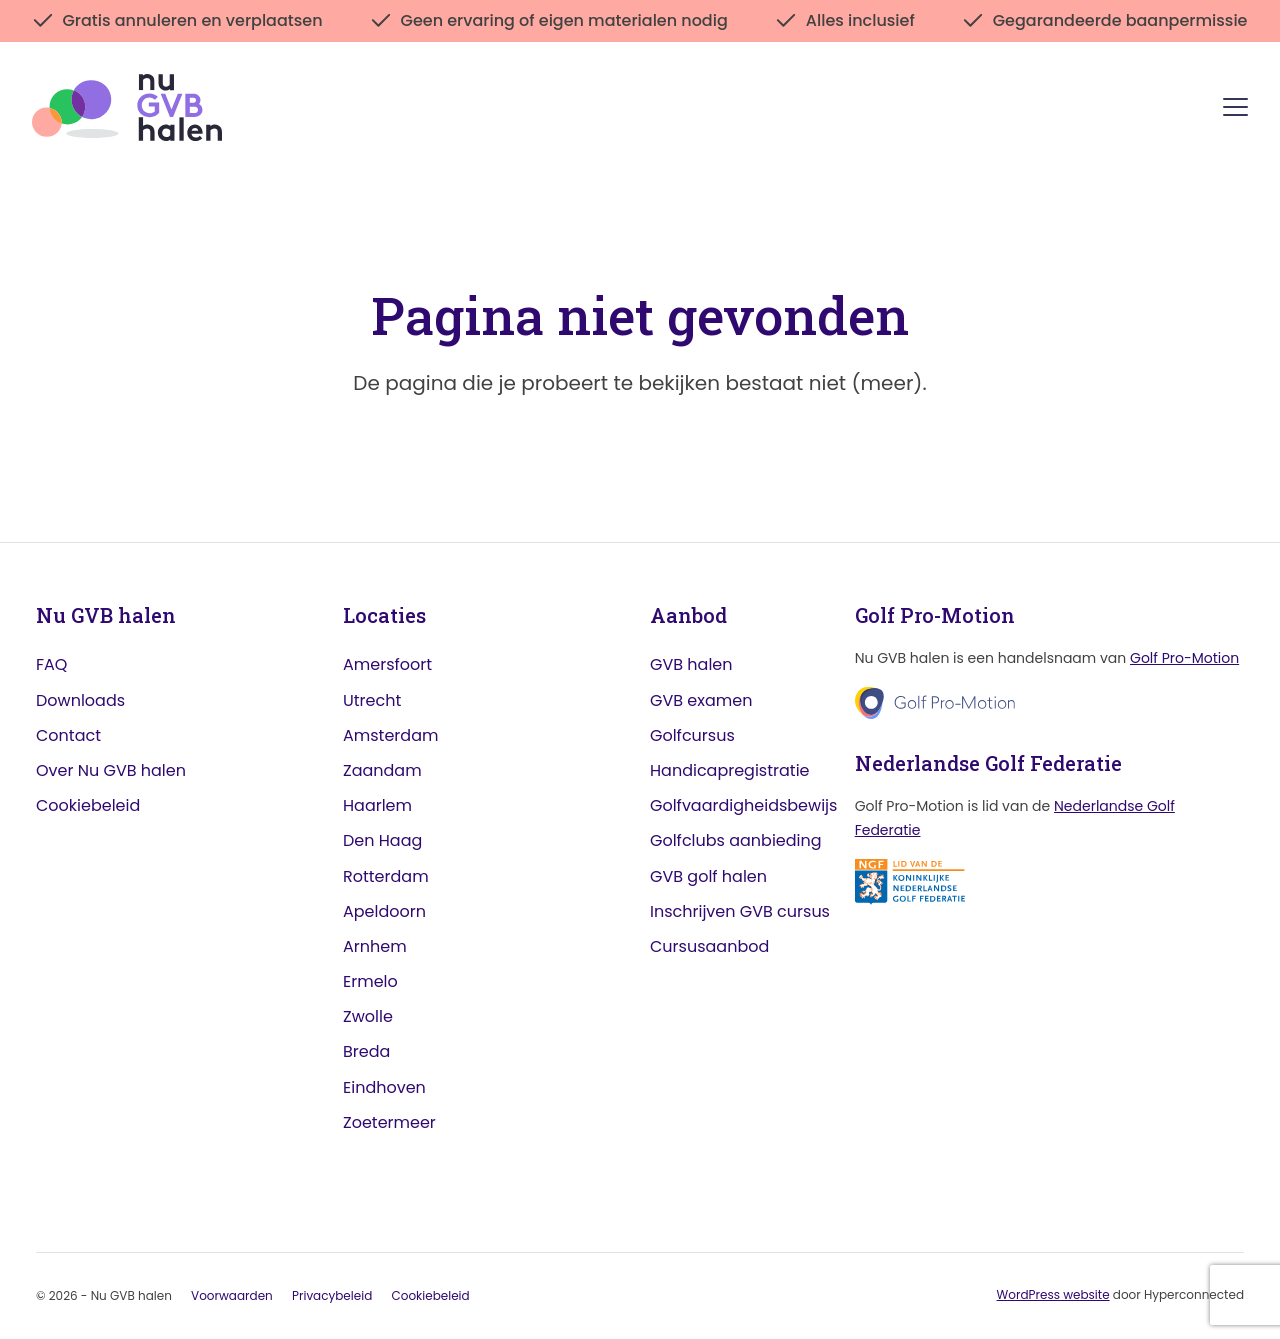 The width and height of the screenshot is (1280, 1339). I want to click on Privacybeleid, so click(332, 1295).